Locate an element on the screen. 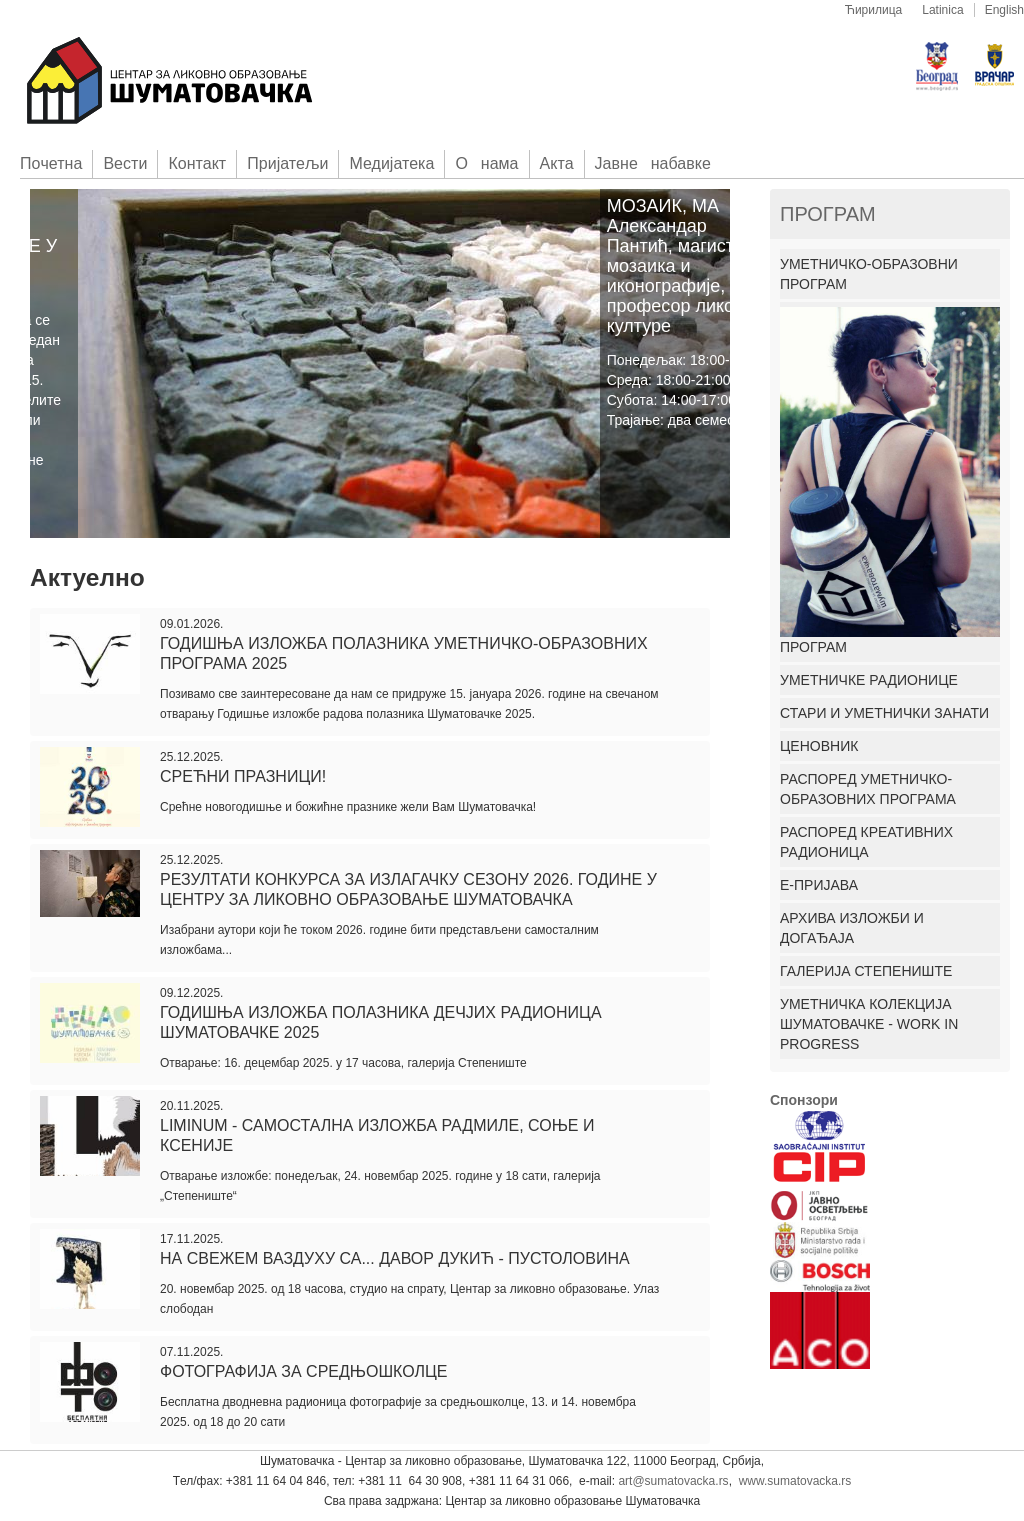  Latinica is located at coordinates (942, 10).